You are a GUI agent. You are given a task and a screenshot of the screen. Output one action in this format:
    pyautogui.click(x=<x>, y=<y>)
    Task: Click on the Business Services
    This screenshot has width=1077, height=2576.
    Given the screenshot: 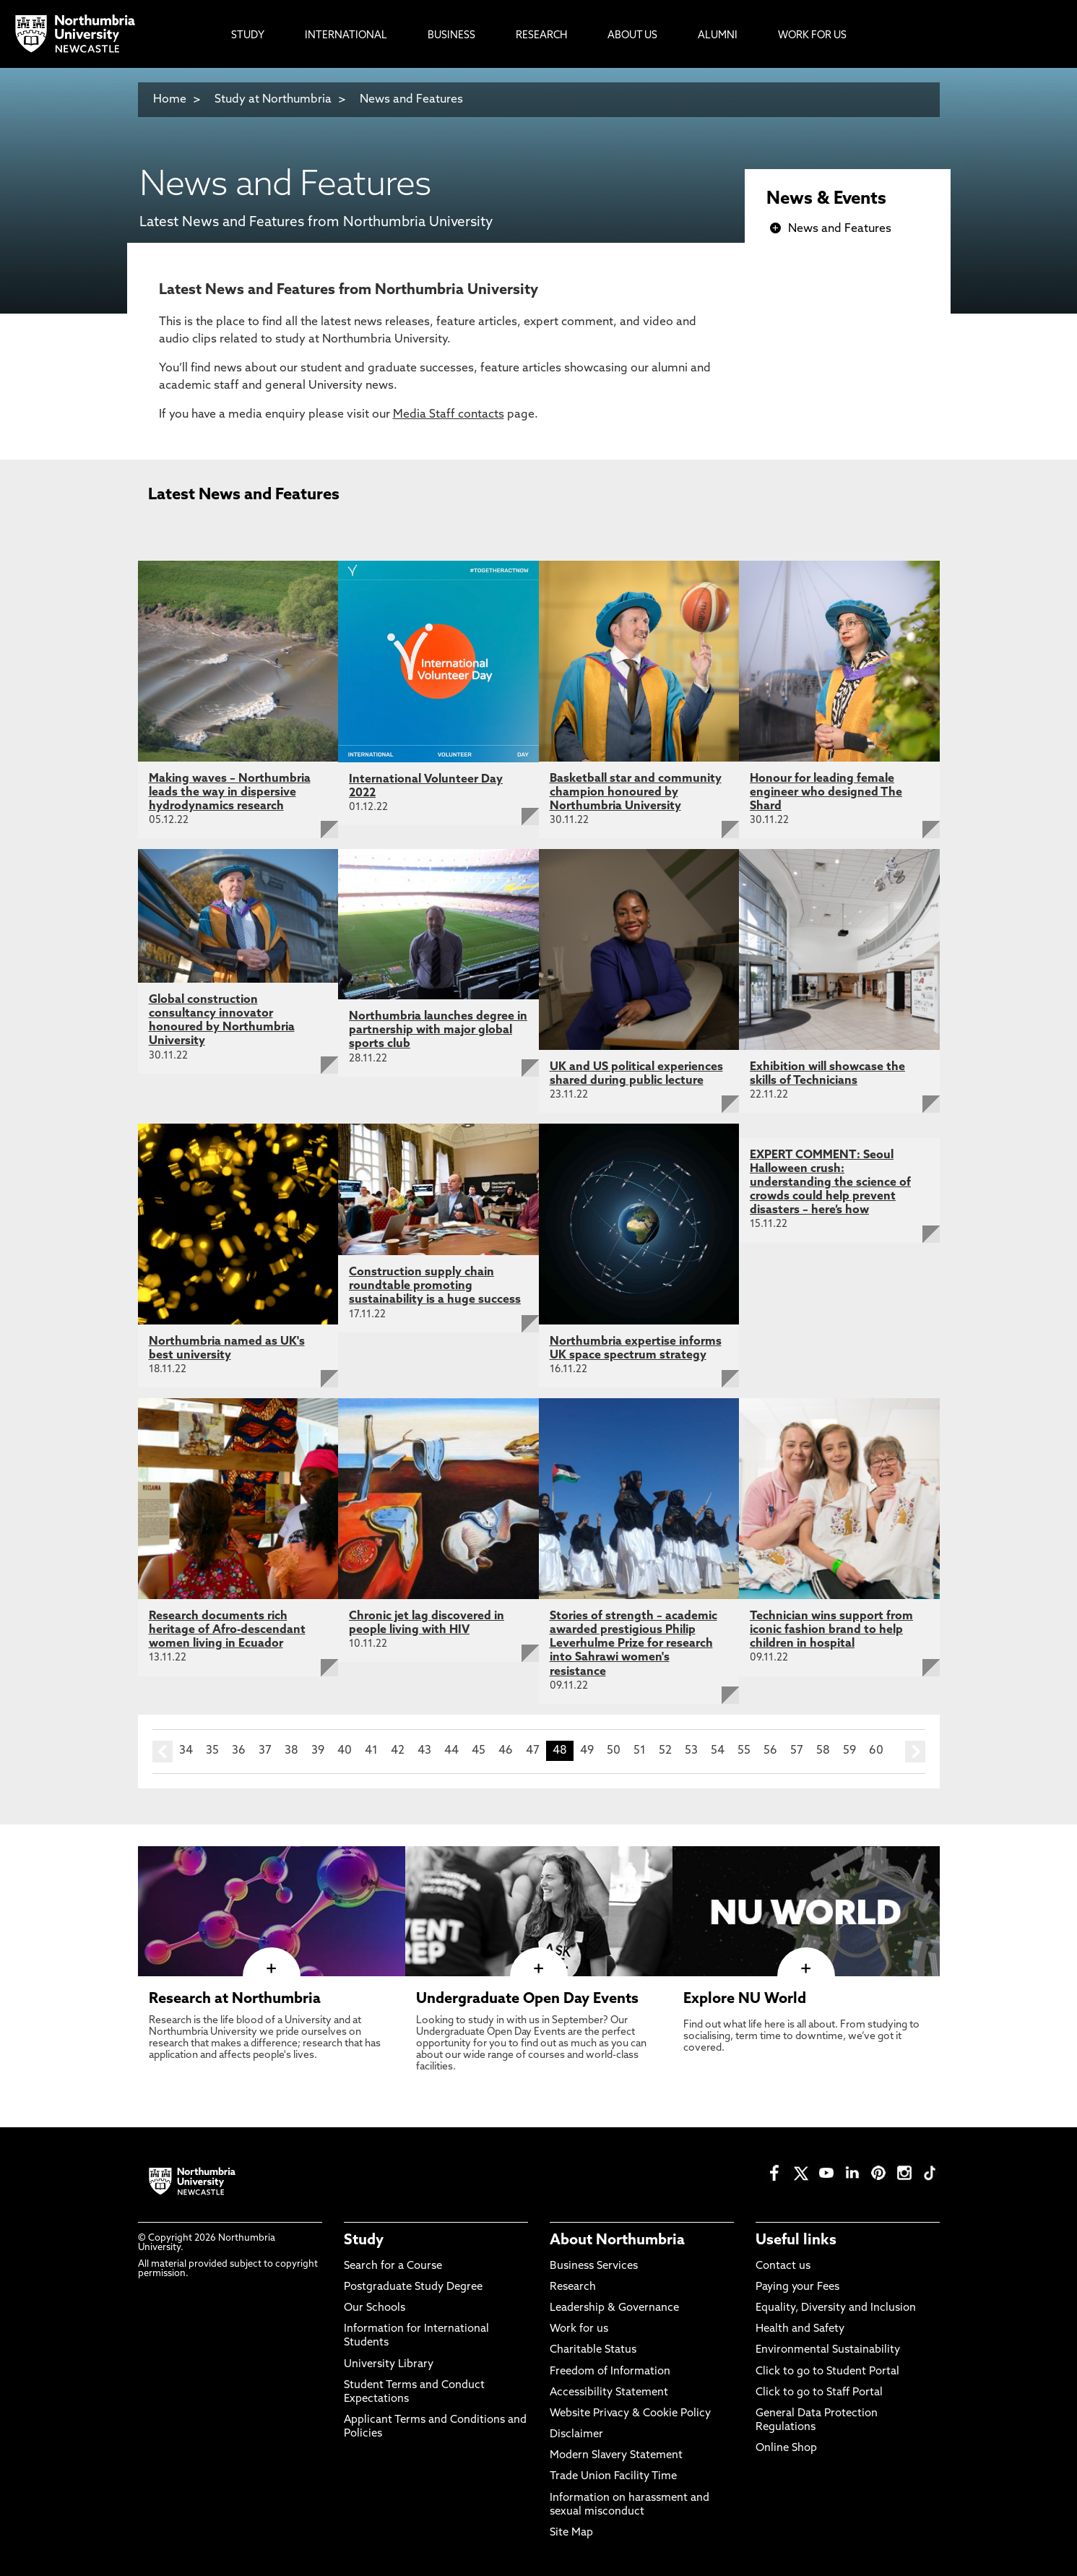 What is the action you would take?
    pyautogui.click(x=594, y=2266)
    